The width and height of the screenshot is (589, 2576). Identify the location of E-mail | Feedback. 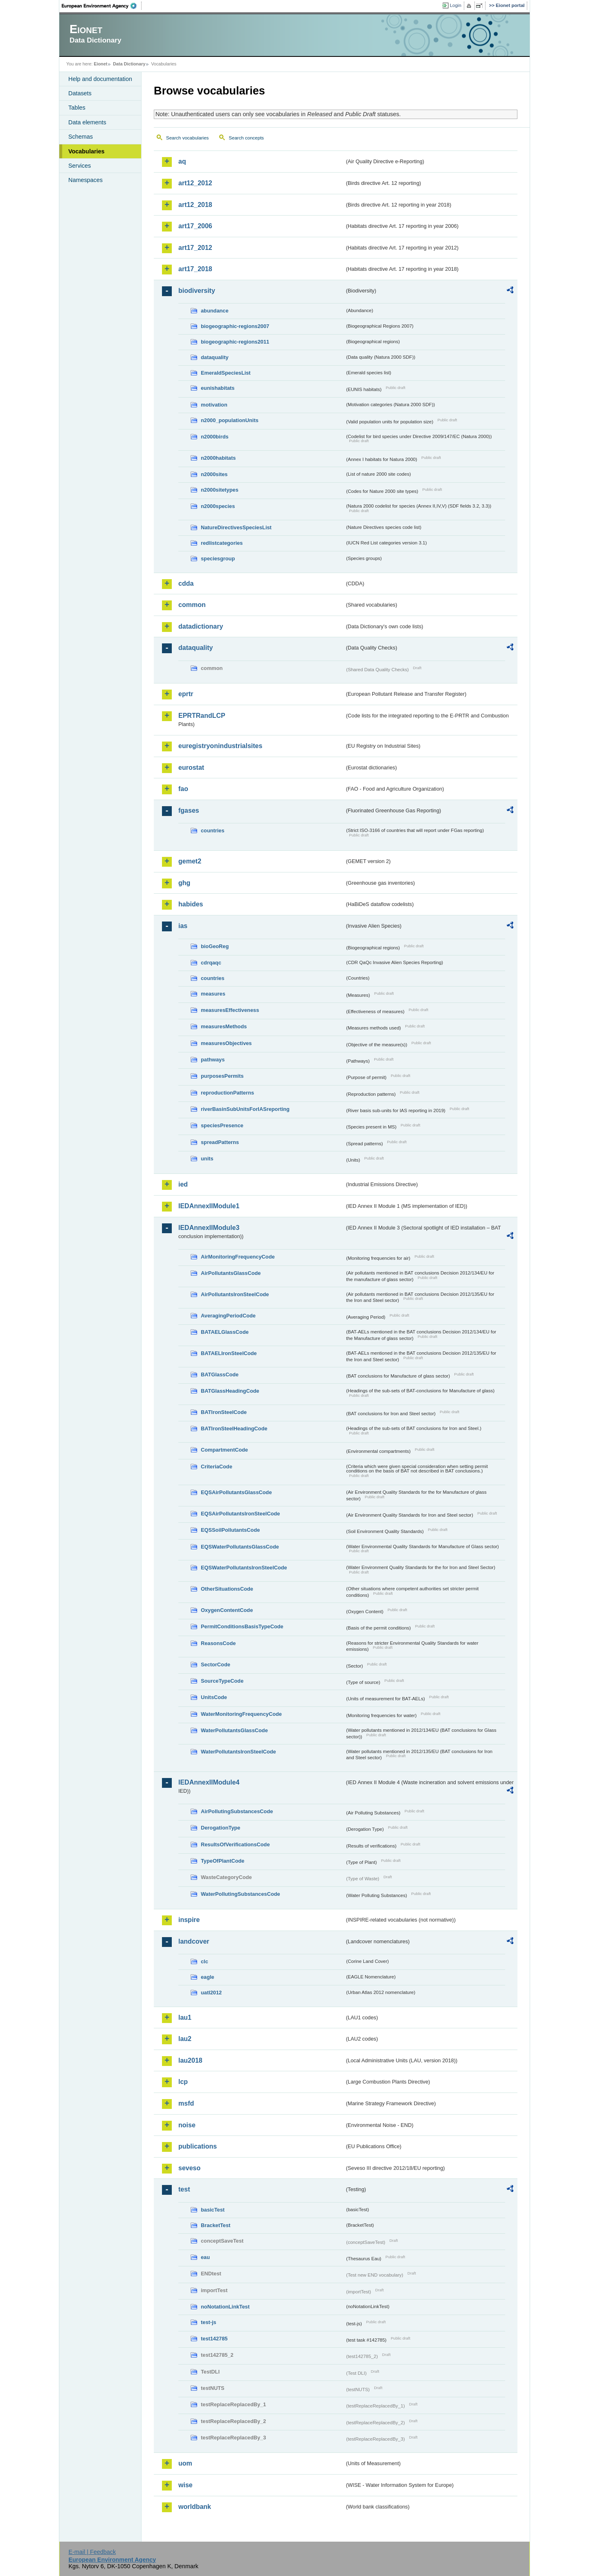
(92, 2552).